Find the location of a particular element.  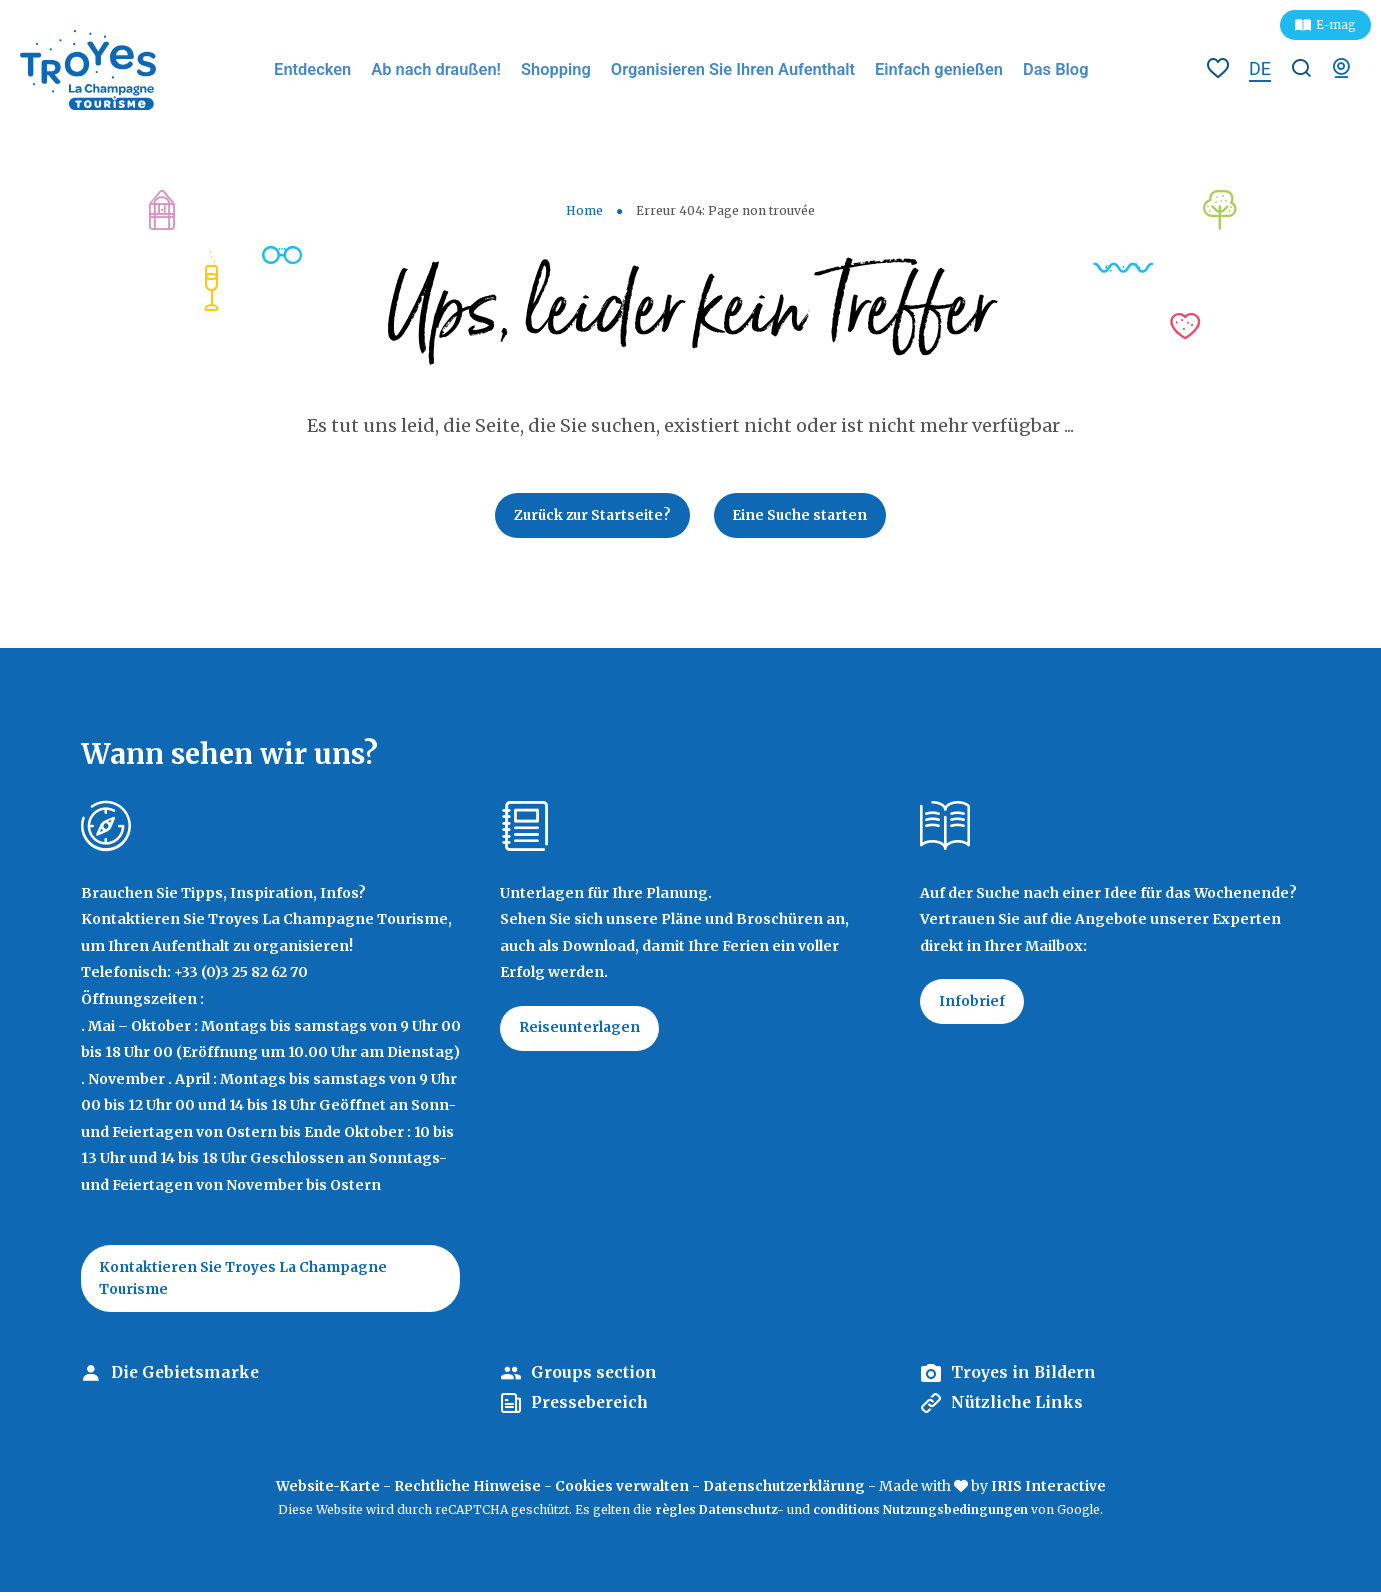

Einfach genießen is located at coordinates (941, 69).